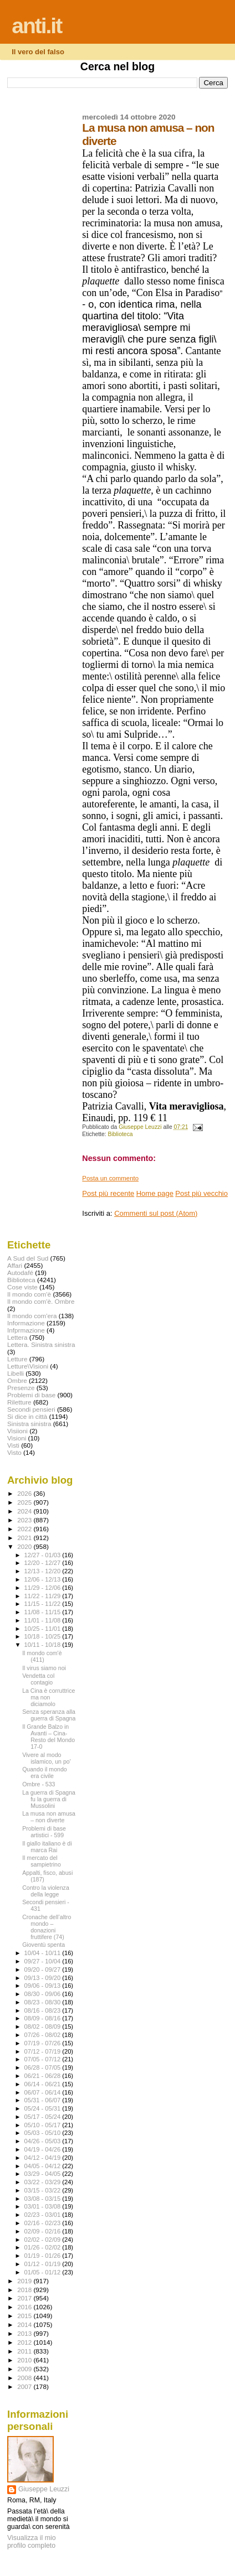 This screenshot has width=235, height=2576. I want to click on Cronache dell’altro mondo – donazioni fruttifere (74), so click(46, 1927).